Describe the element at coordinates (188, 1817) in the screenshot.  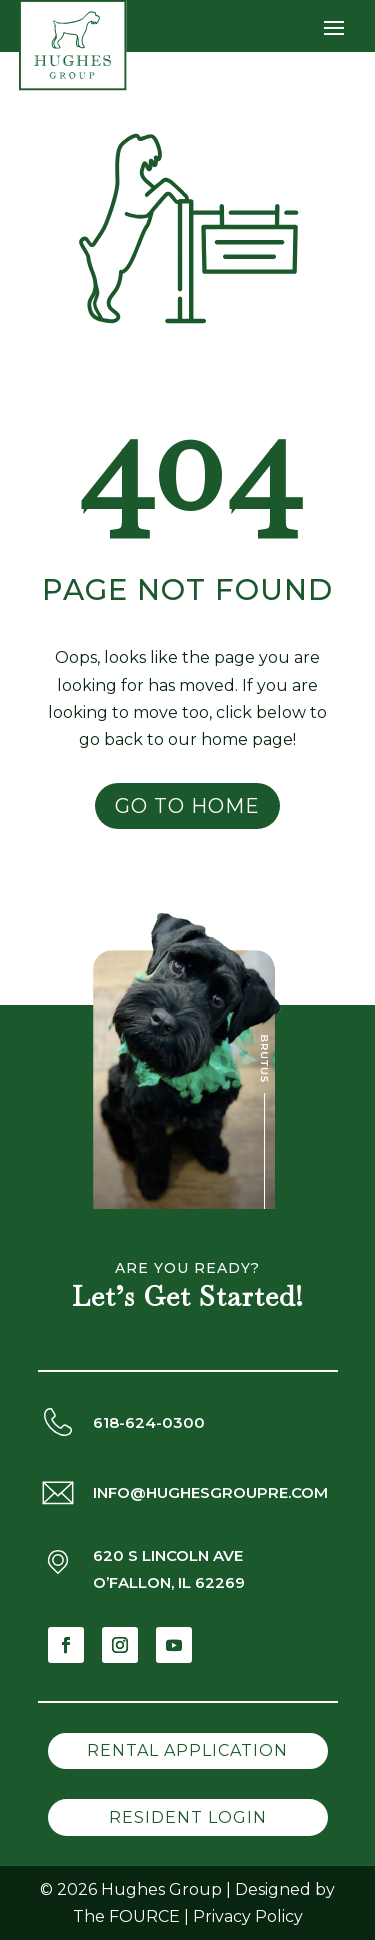
I see `Resident Login` at that location.